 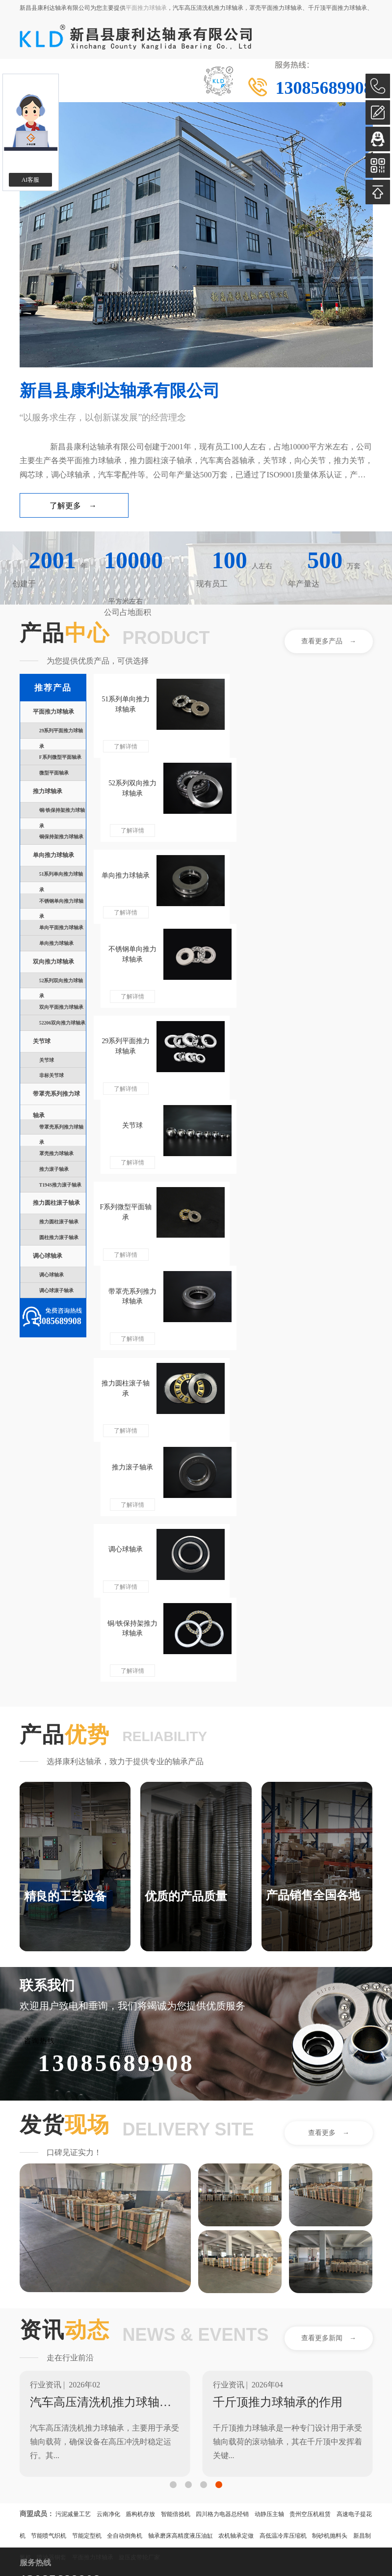 I want to click on 双向平面推力球轴承, so click(x=61, y=1007).